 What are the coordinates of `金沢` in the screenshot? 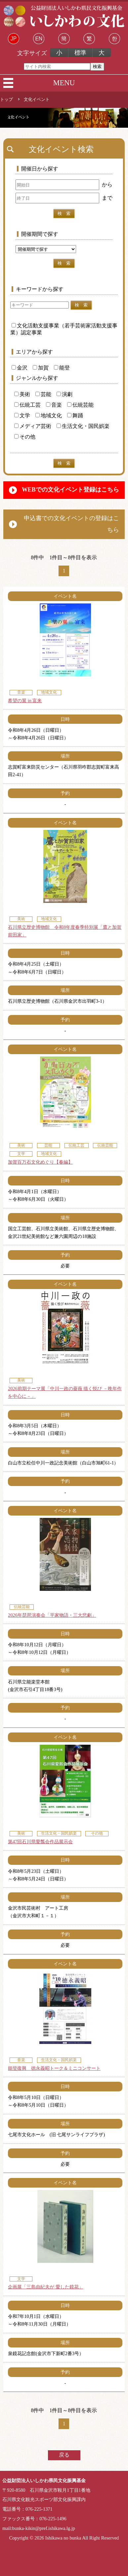 It's located at (19, 368).